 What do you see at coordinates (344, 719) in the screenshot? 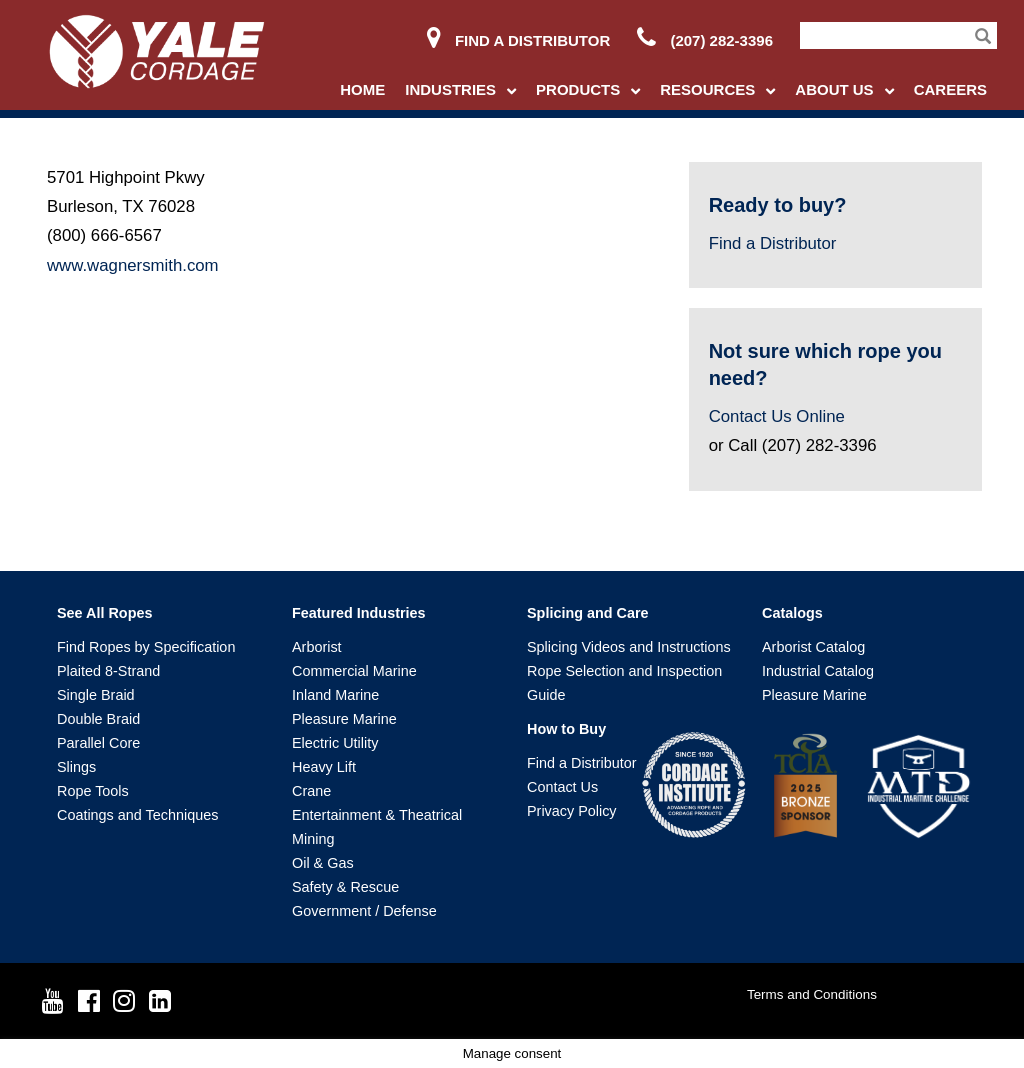
I see `Pleasure Marine` at bounding box center [344, 719].